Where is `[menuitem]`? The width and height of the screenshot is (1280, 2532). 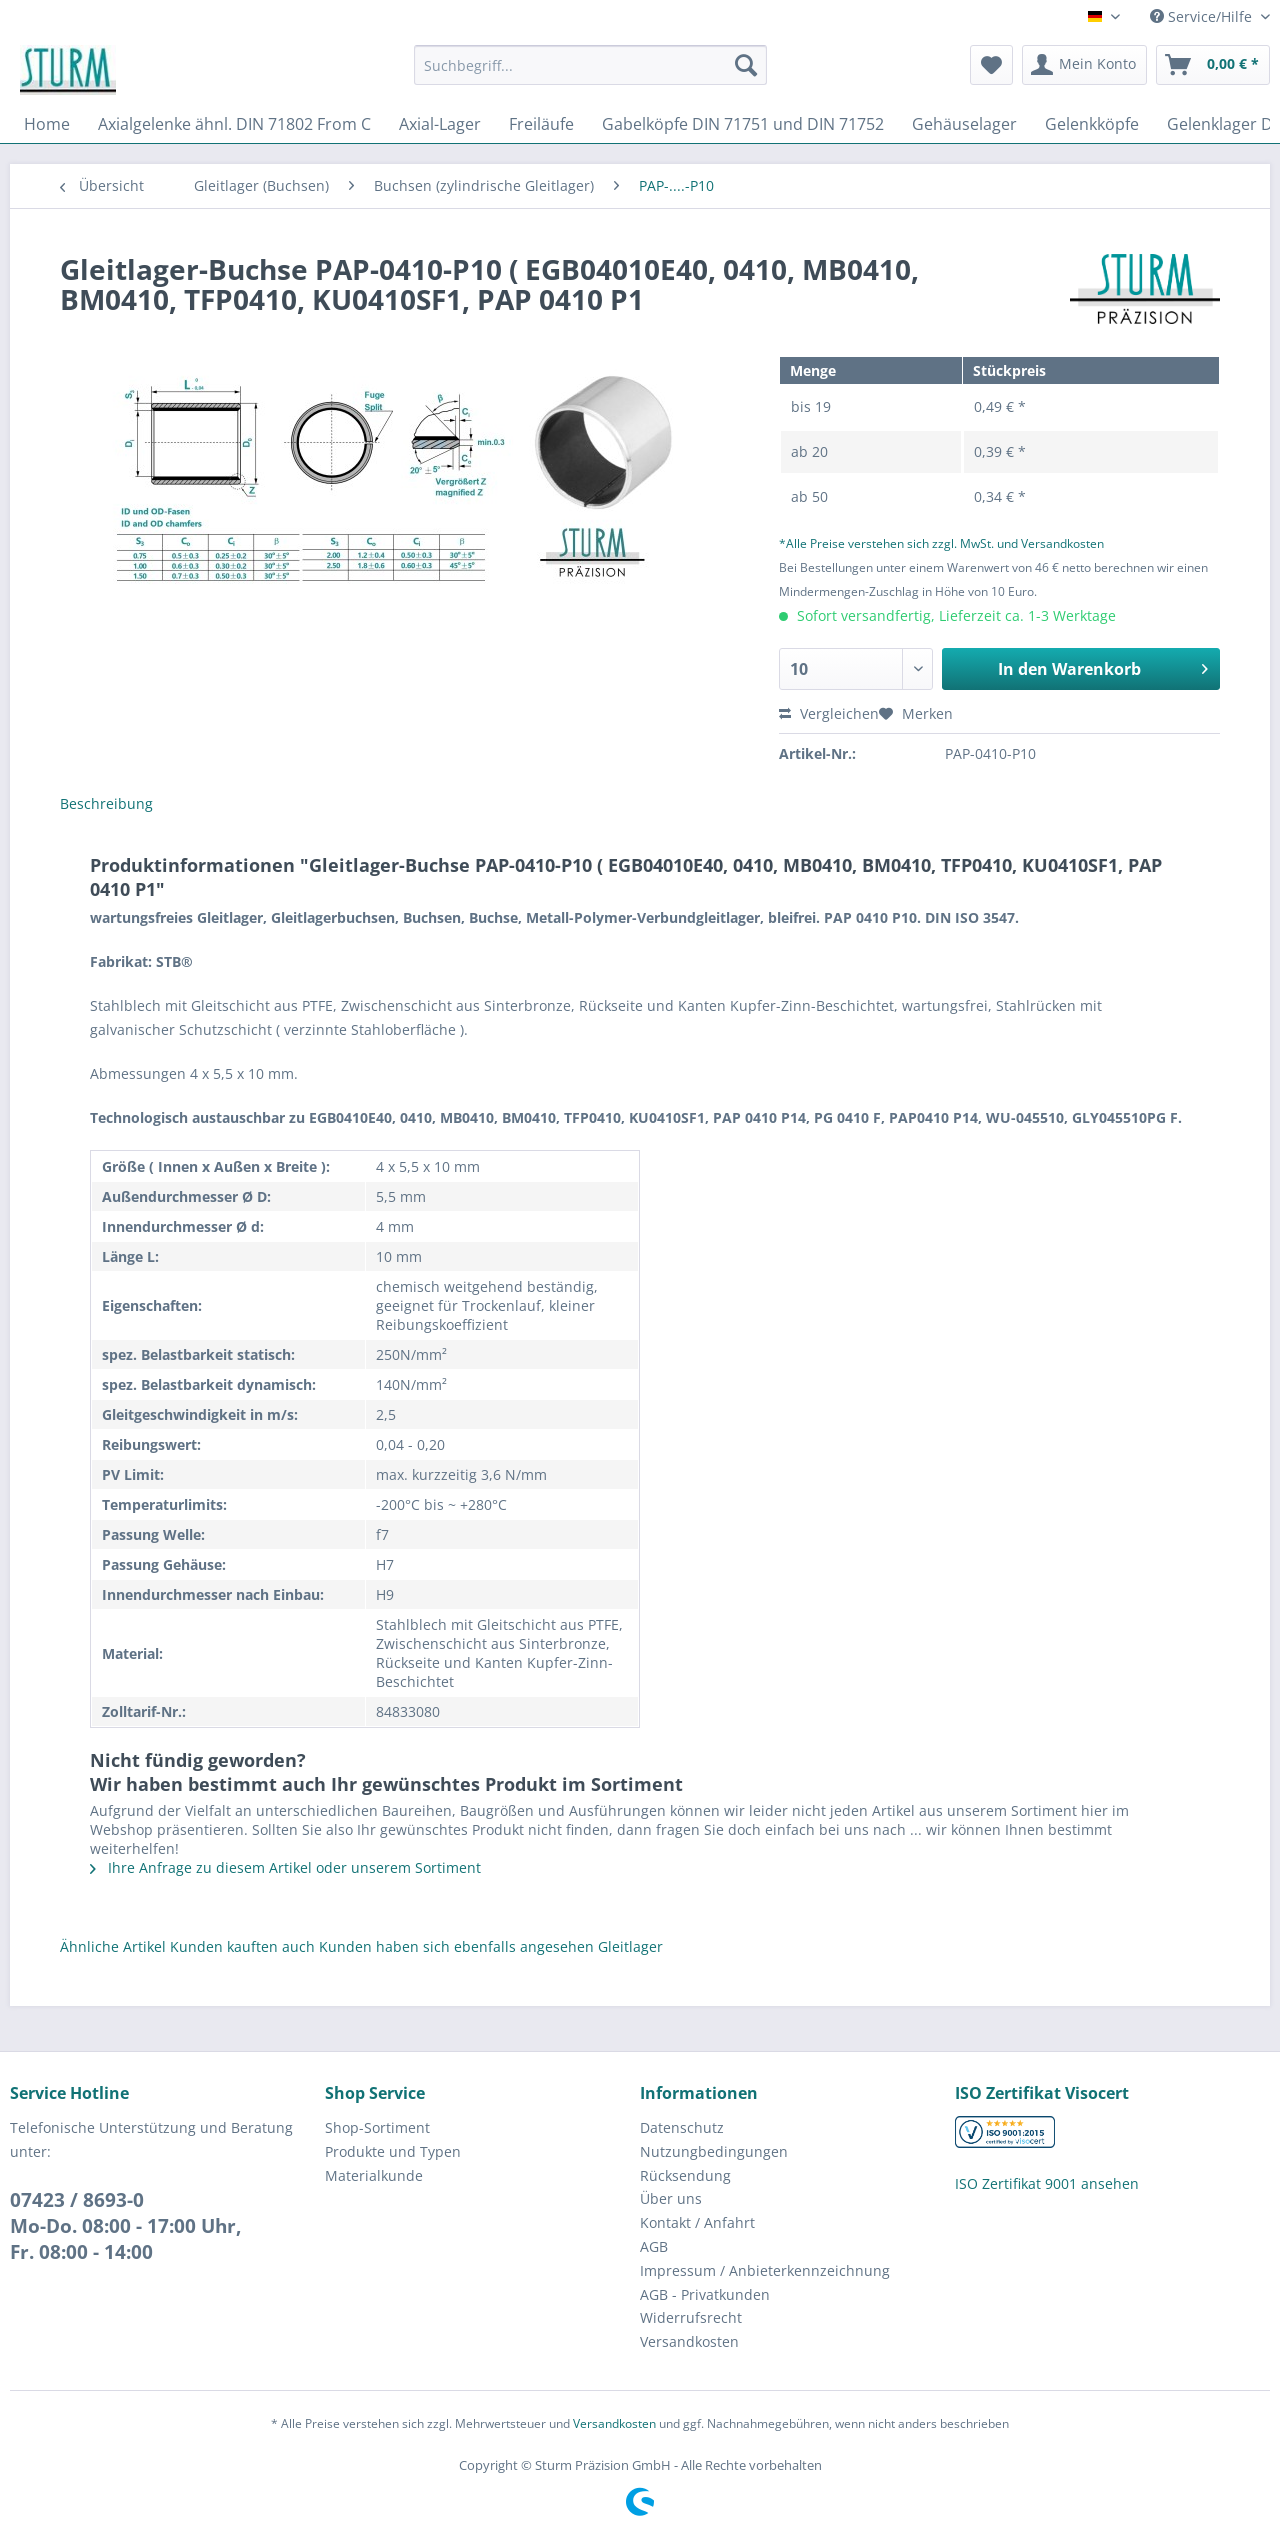 [menuitem] is located at coordinates (590, 74).